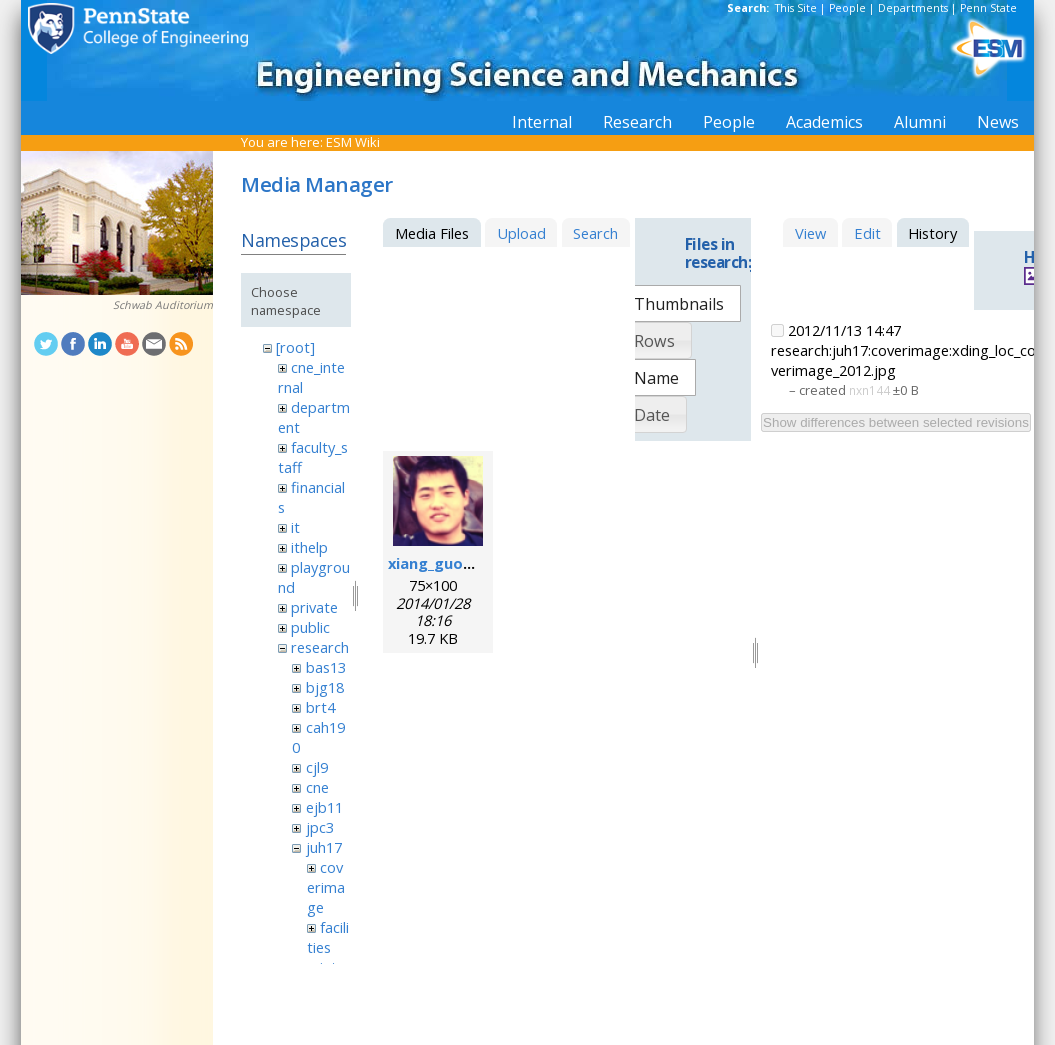  I want to click on [root], so click(295, 347).